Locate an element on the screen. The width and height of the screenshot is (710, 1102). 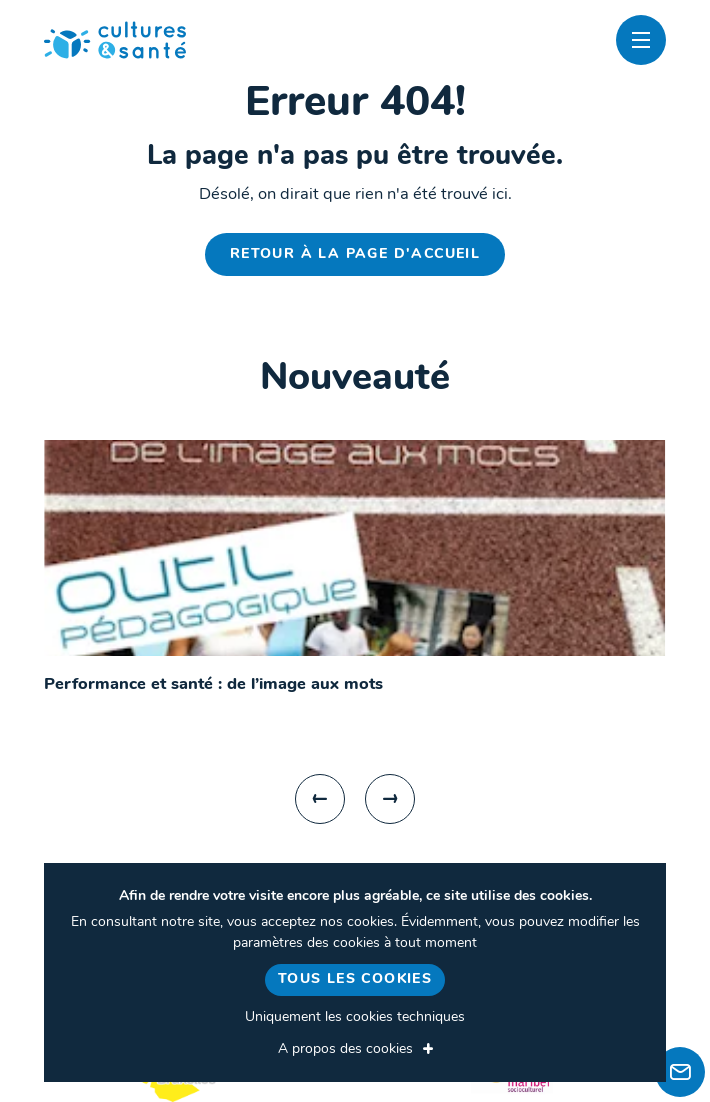
[Carousel Navigation] is located at coordinates (354, 799).